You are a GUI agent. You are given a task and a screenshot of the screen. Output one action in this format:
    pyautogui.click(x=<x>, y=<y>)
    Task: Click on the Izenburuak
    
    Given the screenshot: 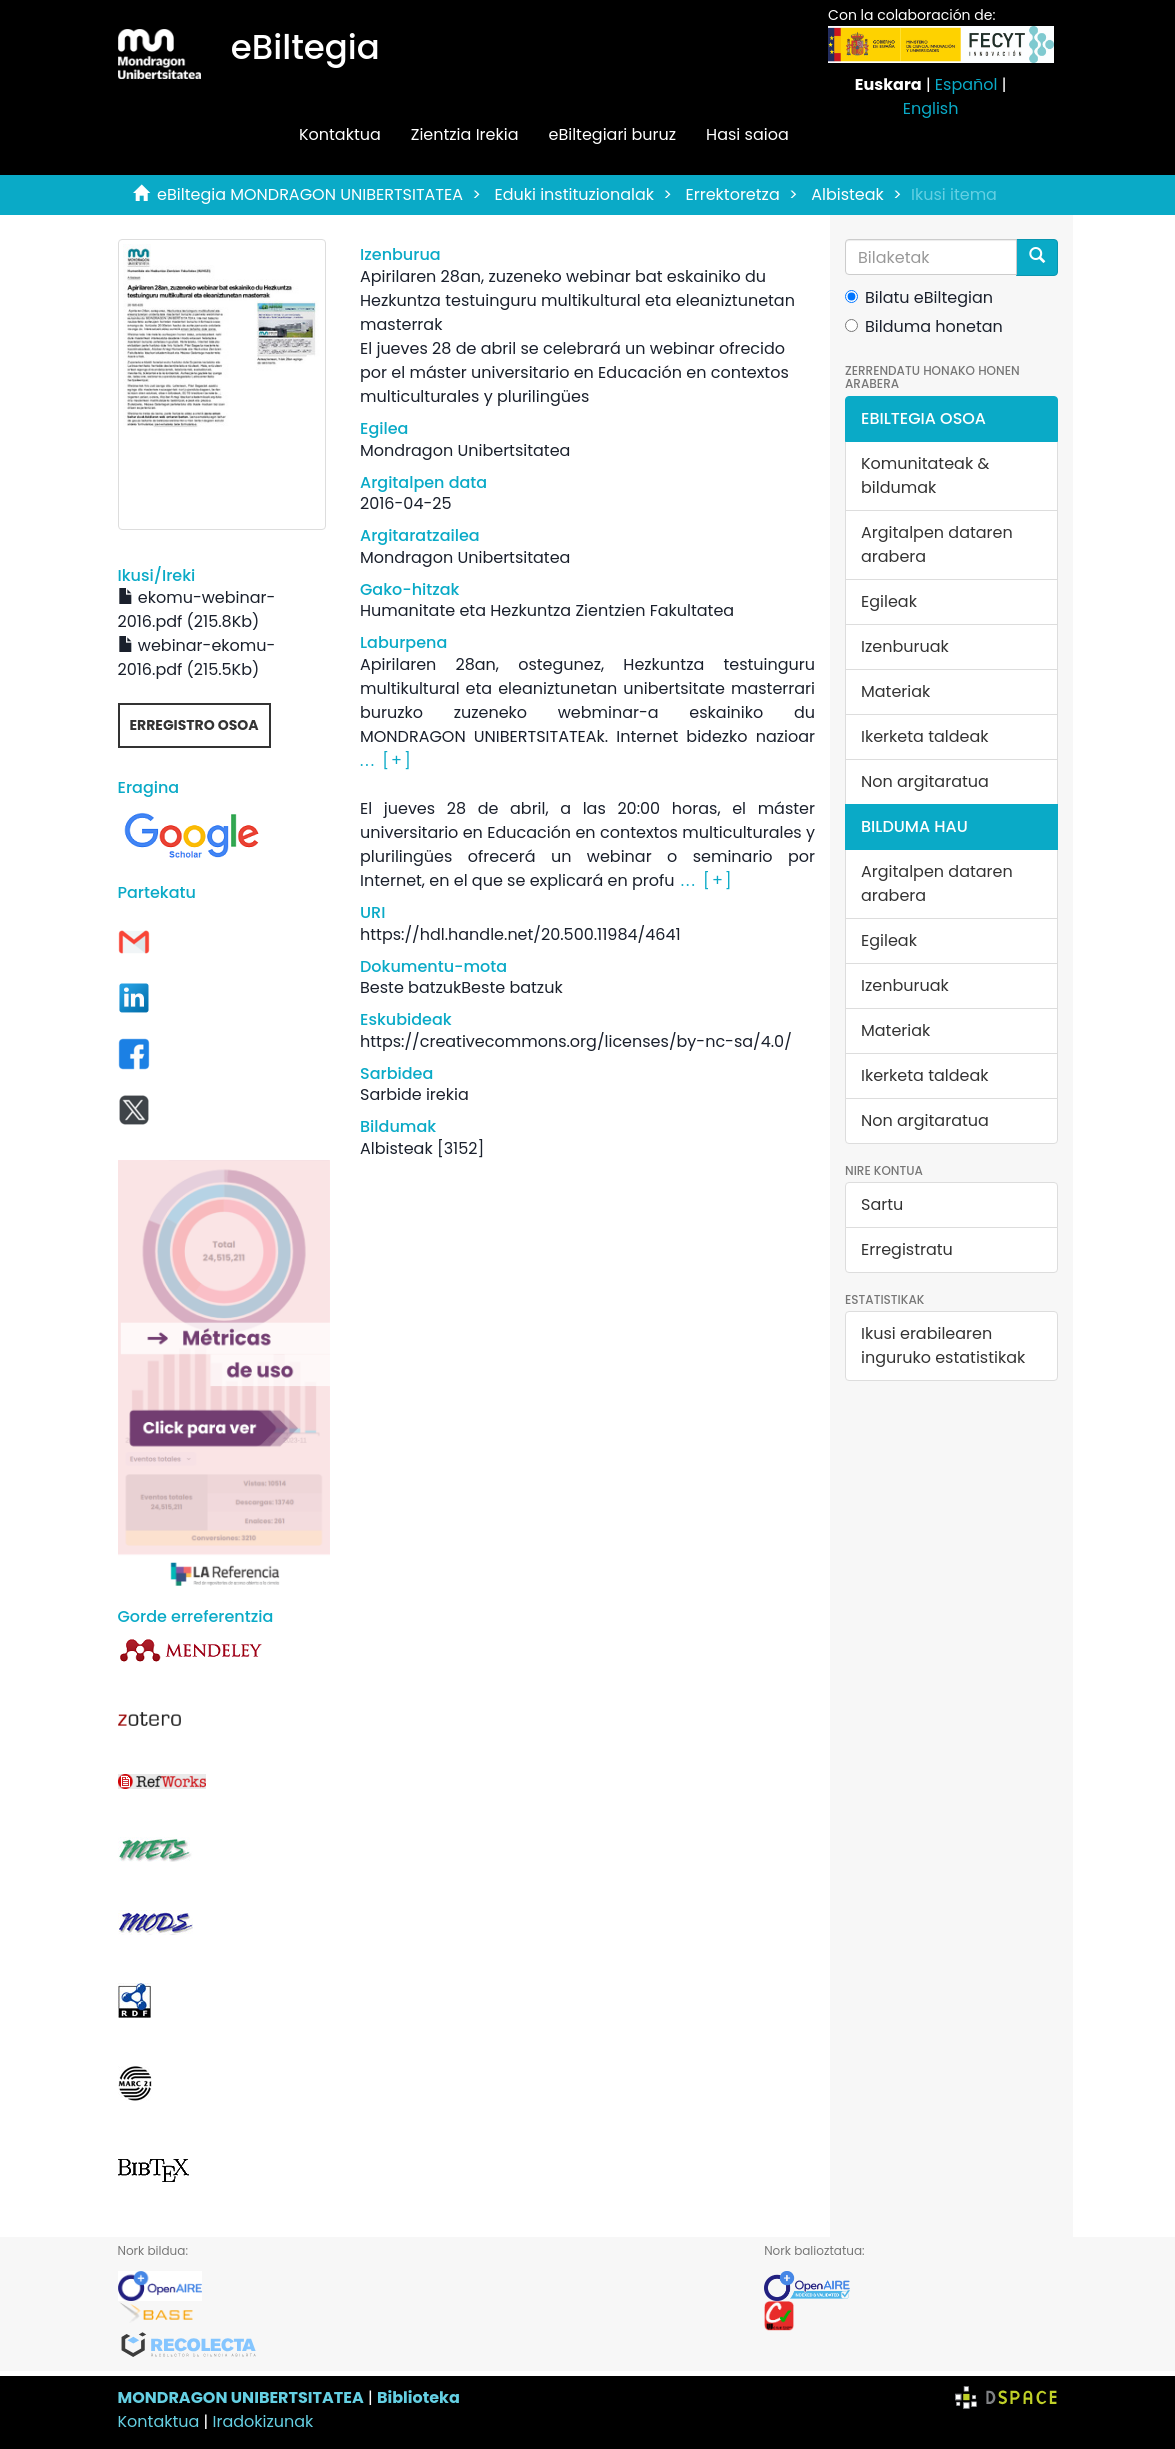 What is the action you would take?
    pyautogui.click(x=905, y=646)
    